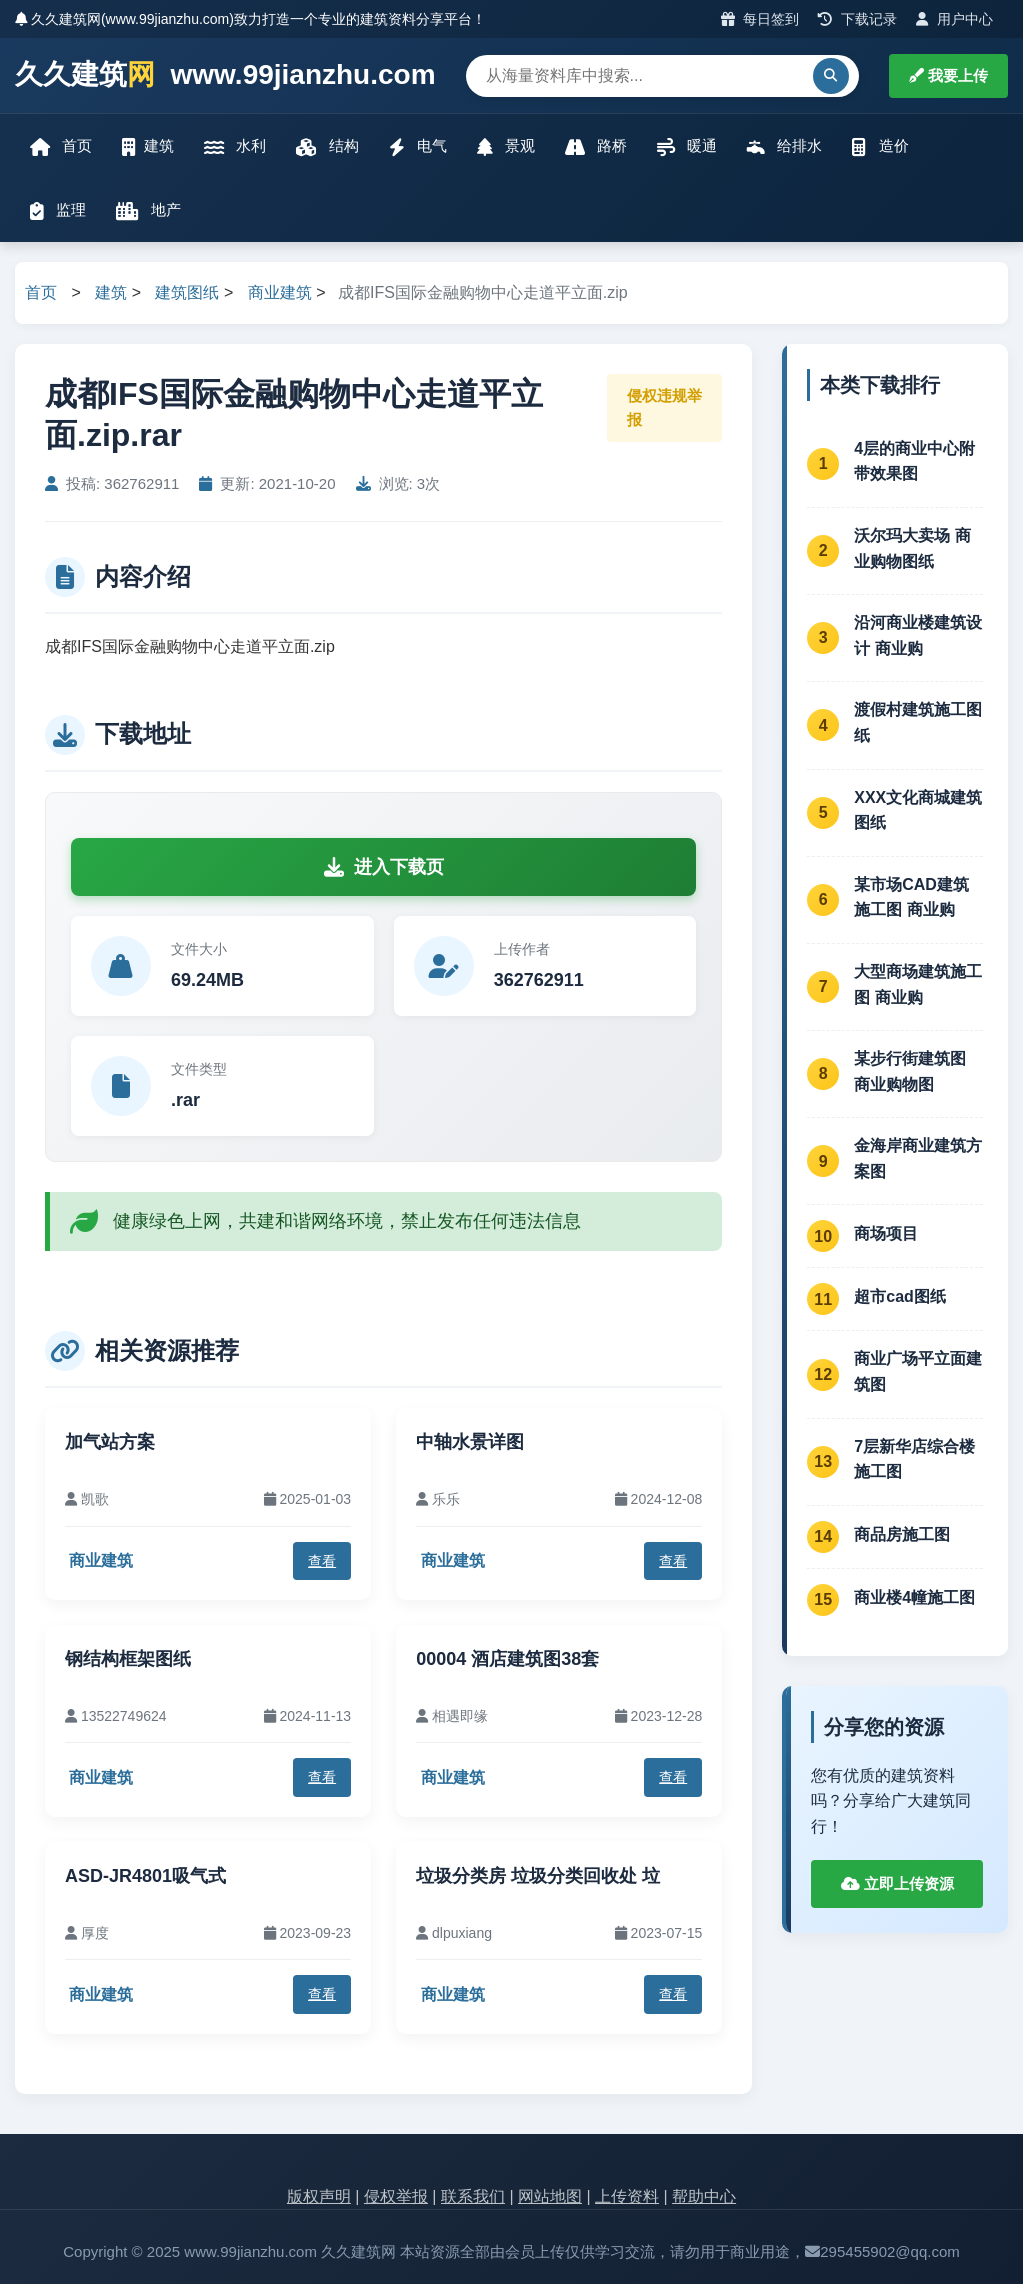 This screenshot has height=2284, width=1023. Describe the element at coordinates (280, 292) in the screenshot. I see `商业建筑` at that location.